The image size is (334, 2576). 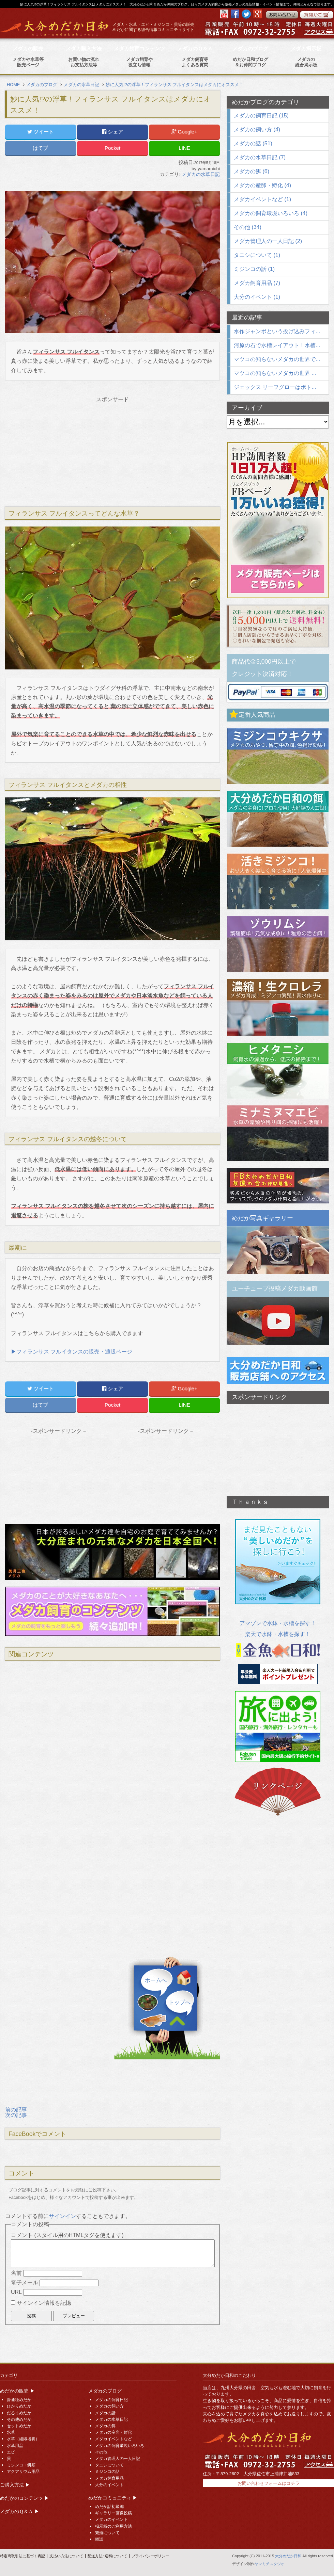 What do you see at coordinates (277, 345) in the screenshot?
I see `河原の石で水槽レイアウト！水槽...` at bounding box center [277, 345].